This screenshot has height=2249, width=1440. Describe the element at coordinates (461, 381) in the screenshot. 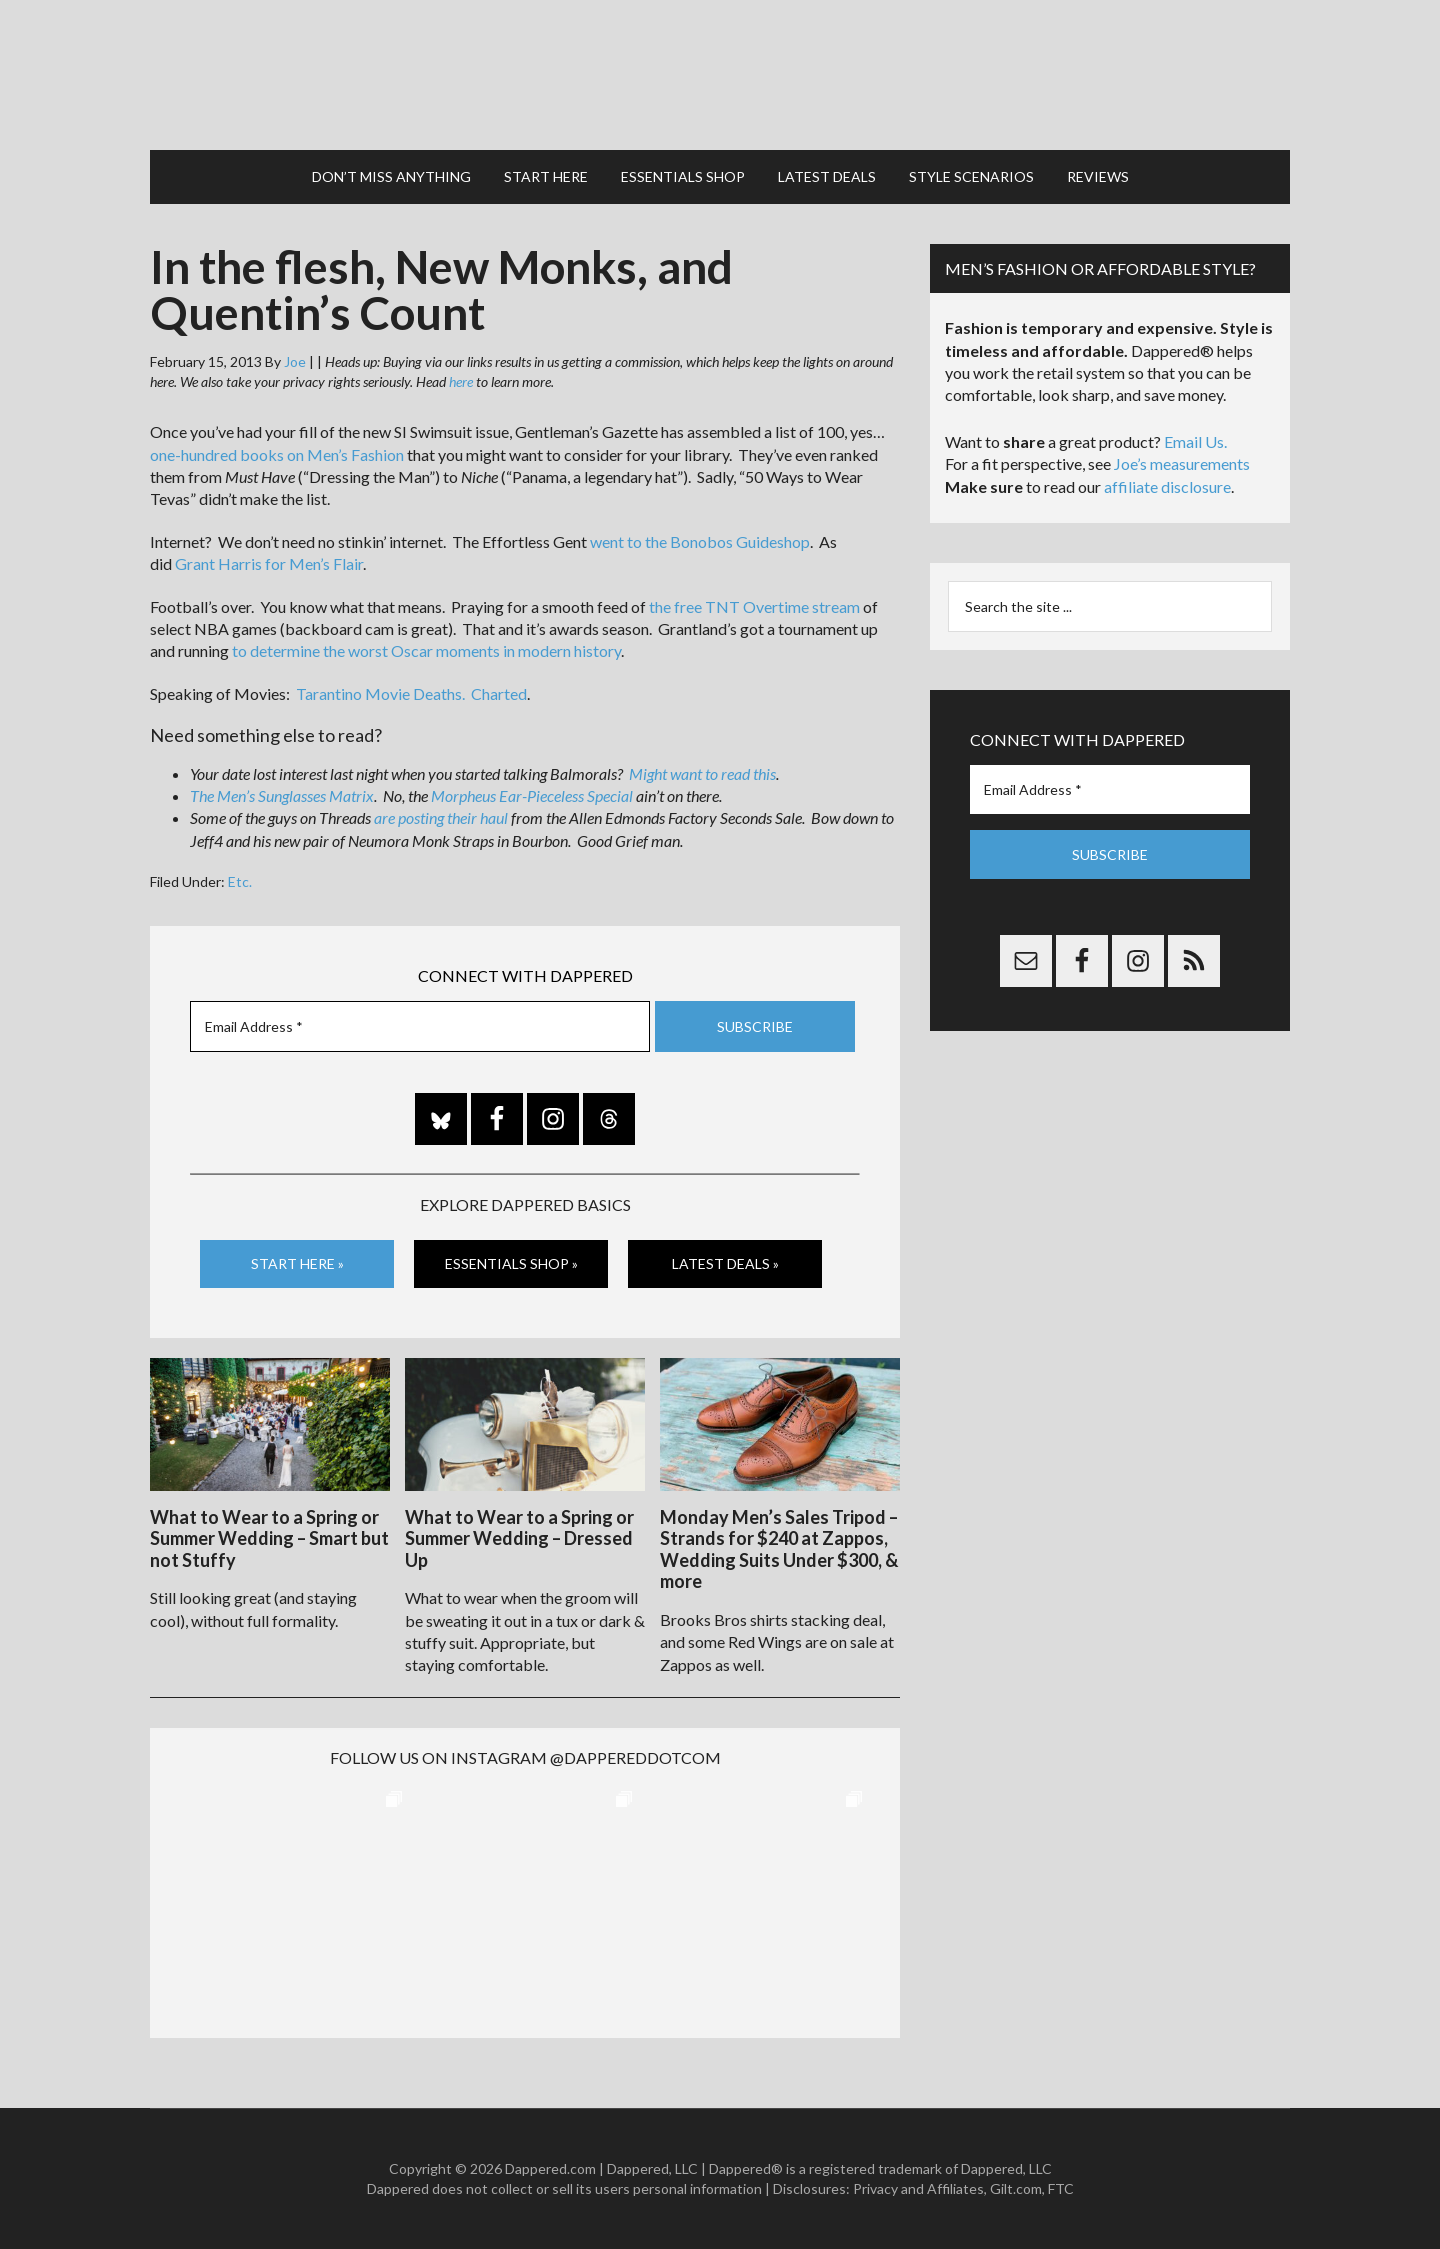

I see `here` at that location.